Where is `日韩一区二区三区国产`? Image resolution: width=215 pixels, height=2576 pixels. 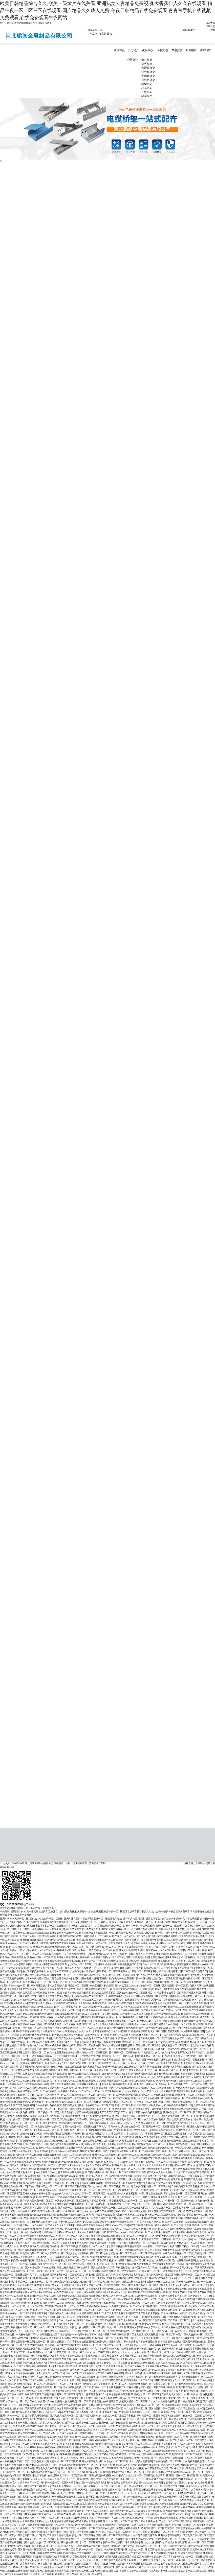
日韩一区二区三区国产 is located at coordinates (20, 2309).